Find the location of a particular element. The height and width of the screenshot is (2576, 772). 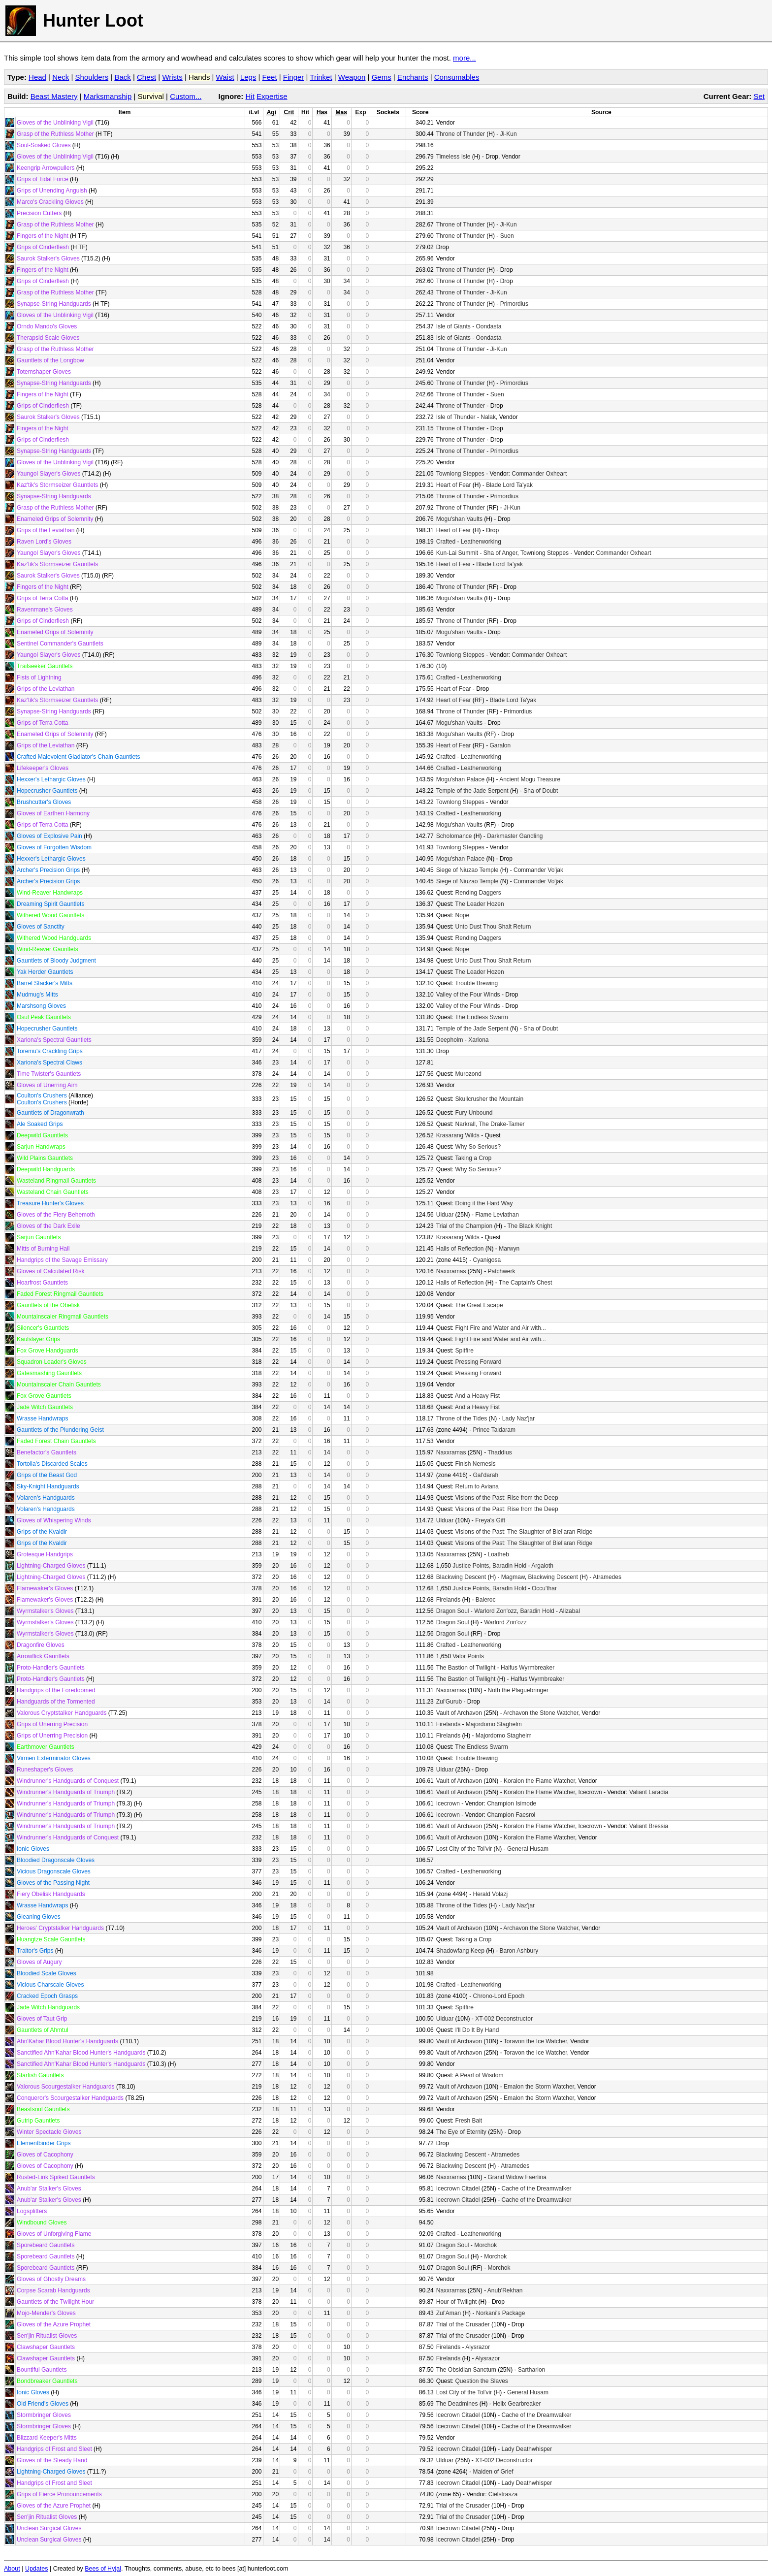

Valiant Bressia is located at coordinates (648, 1826).